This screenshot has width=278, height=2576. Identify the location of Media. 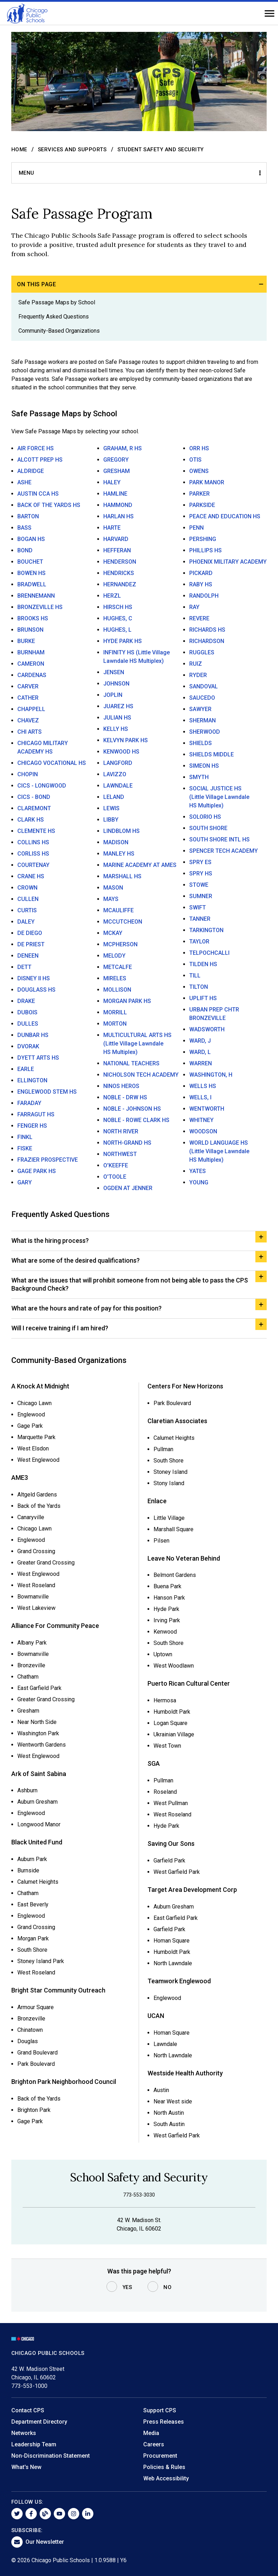
(151, 2433).